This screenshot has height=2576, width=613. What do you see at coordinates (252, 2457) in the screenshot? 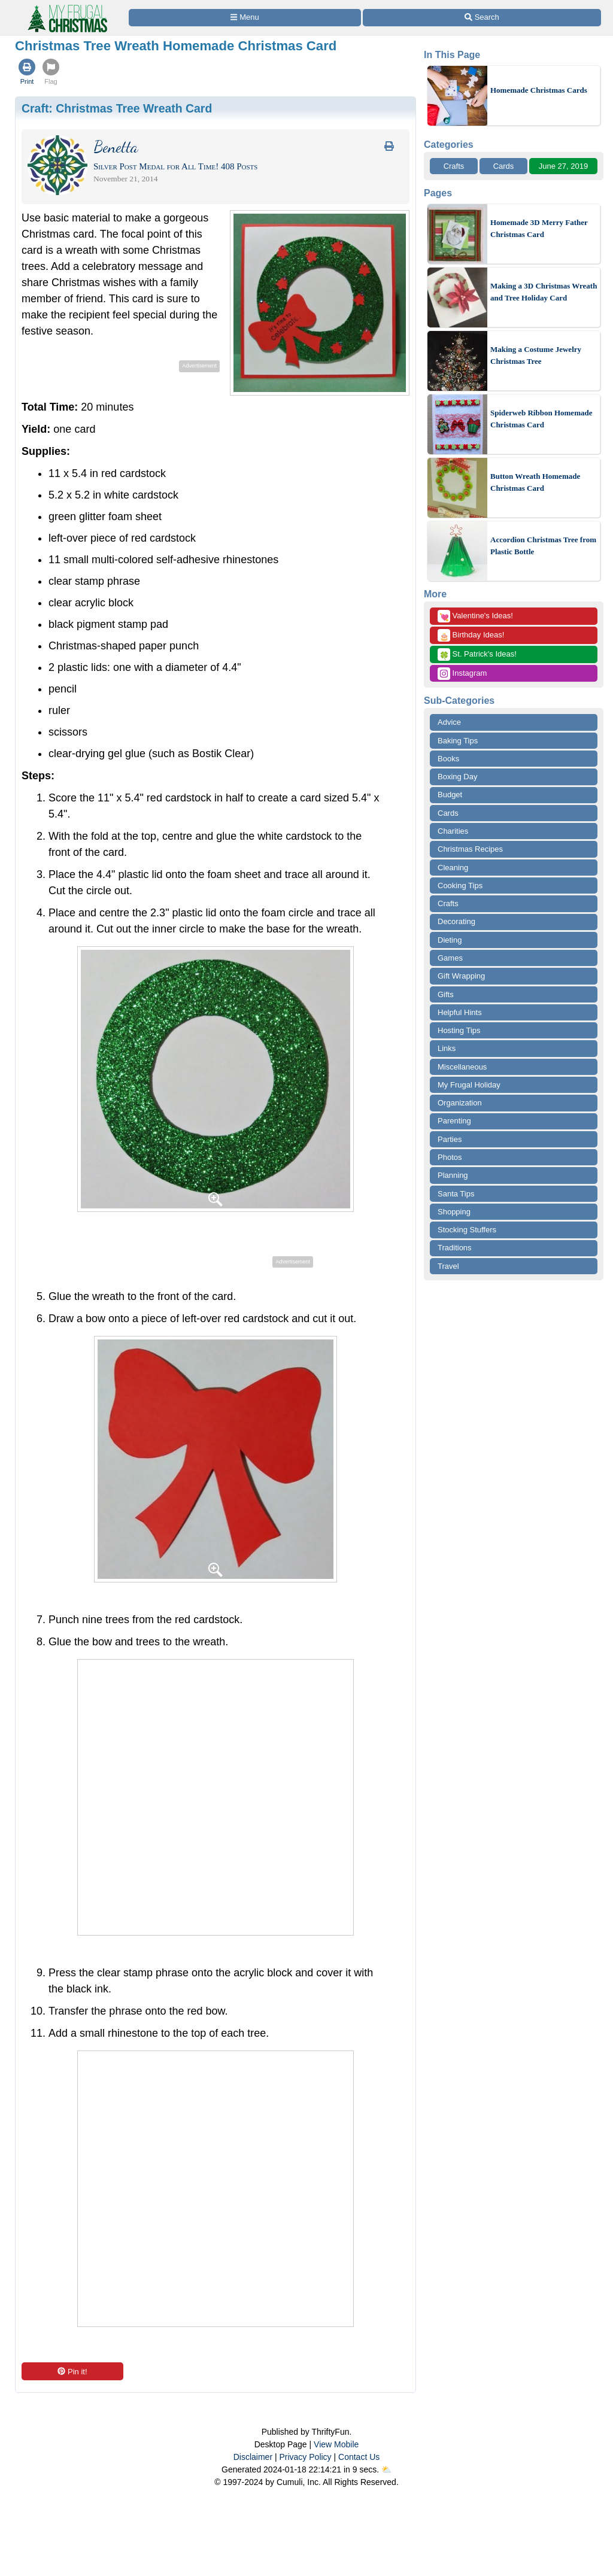
I see `Disclaimer` at bounding box center [252, 2457].